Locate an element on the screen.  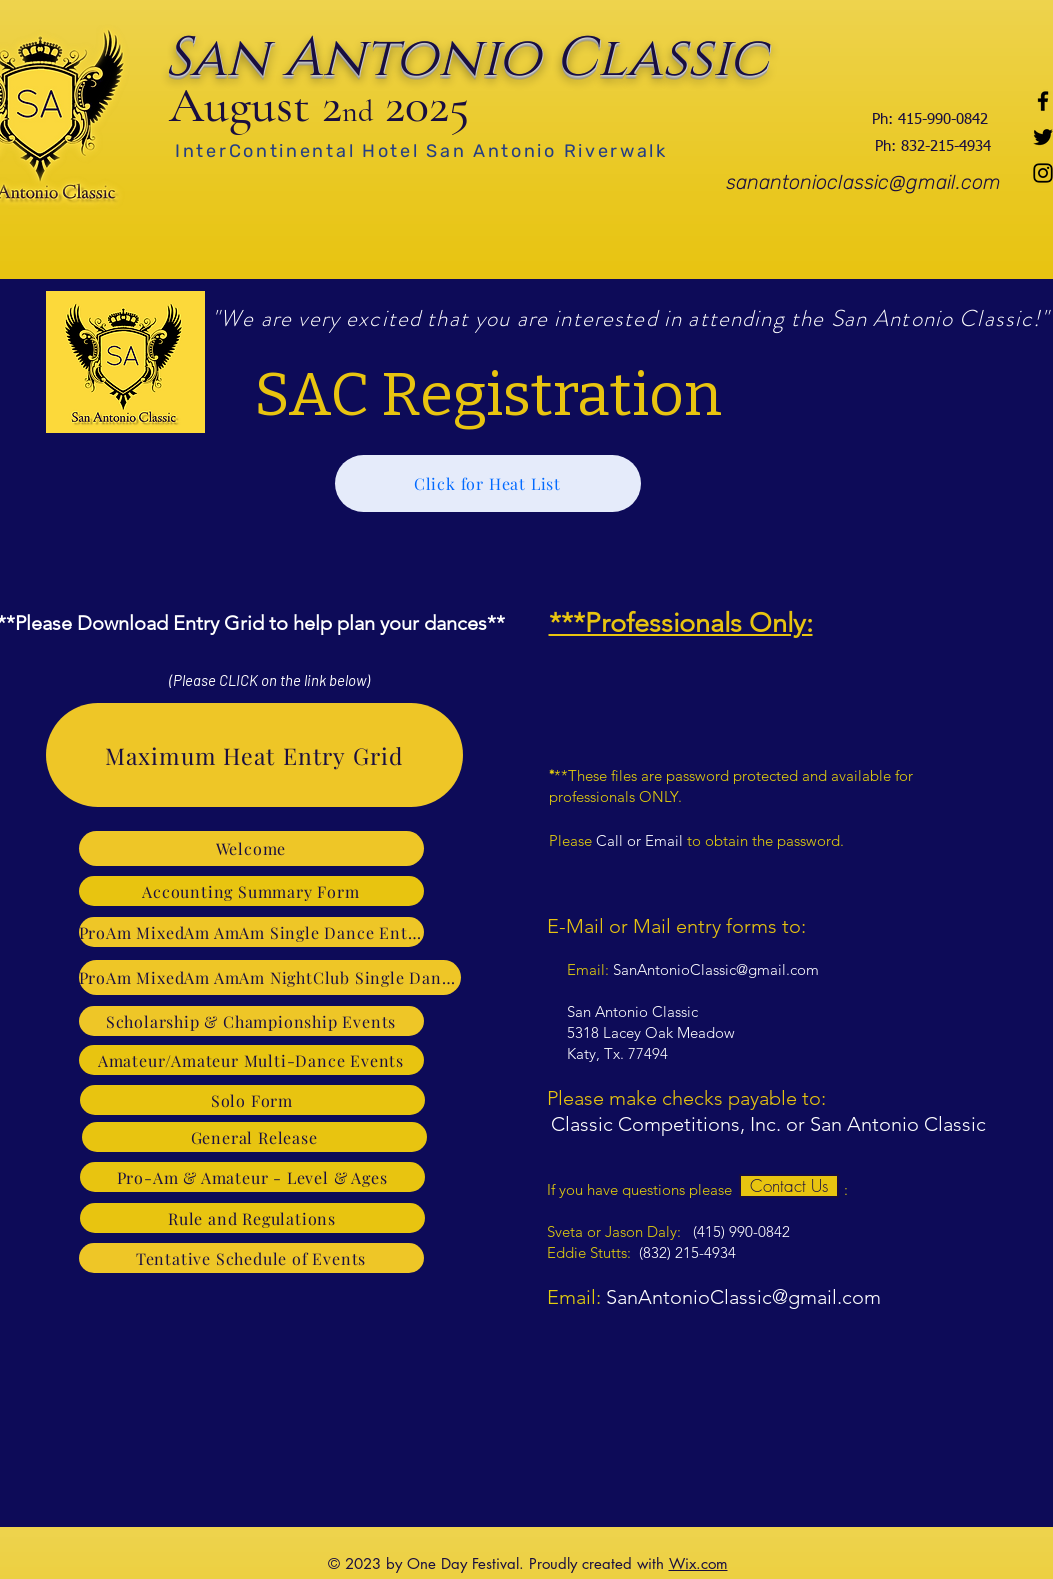
[Accounting Summary Form] is located at coordinates (251, 891).